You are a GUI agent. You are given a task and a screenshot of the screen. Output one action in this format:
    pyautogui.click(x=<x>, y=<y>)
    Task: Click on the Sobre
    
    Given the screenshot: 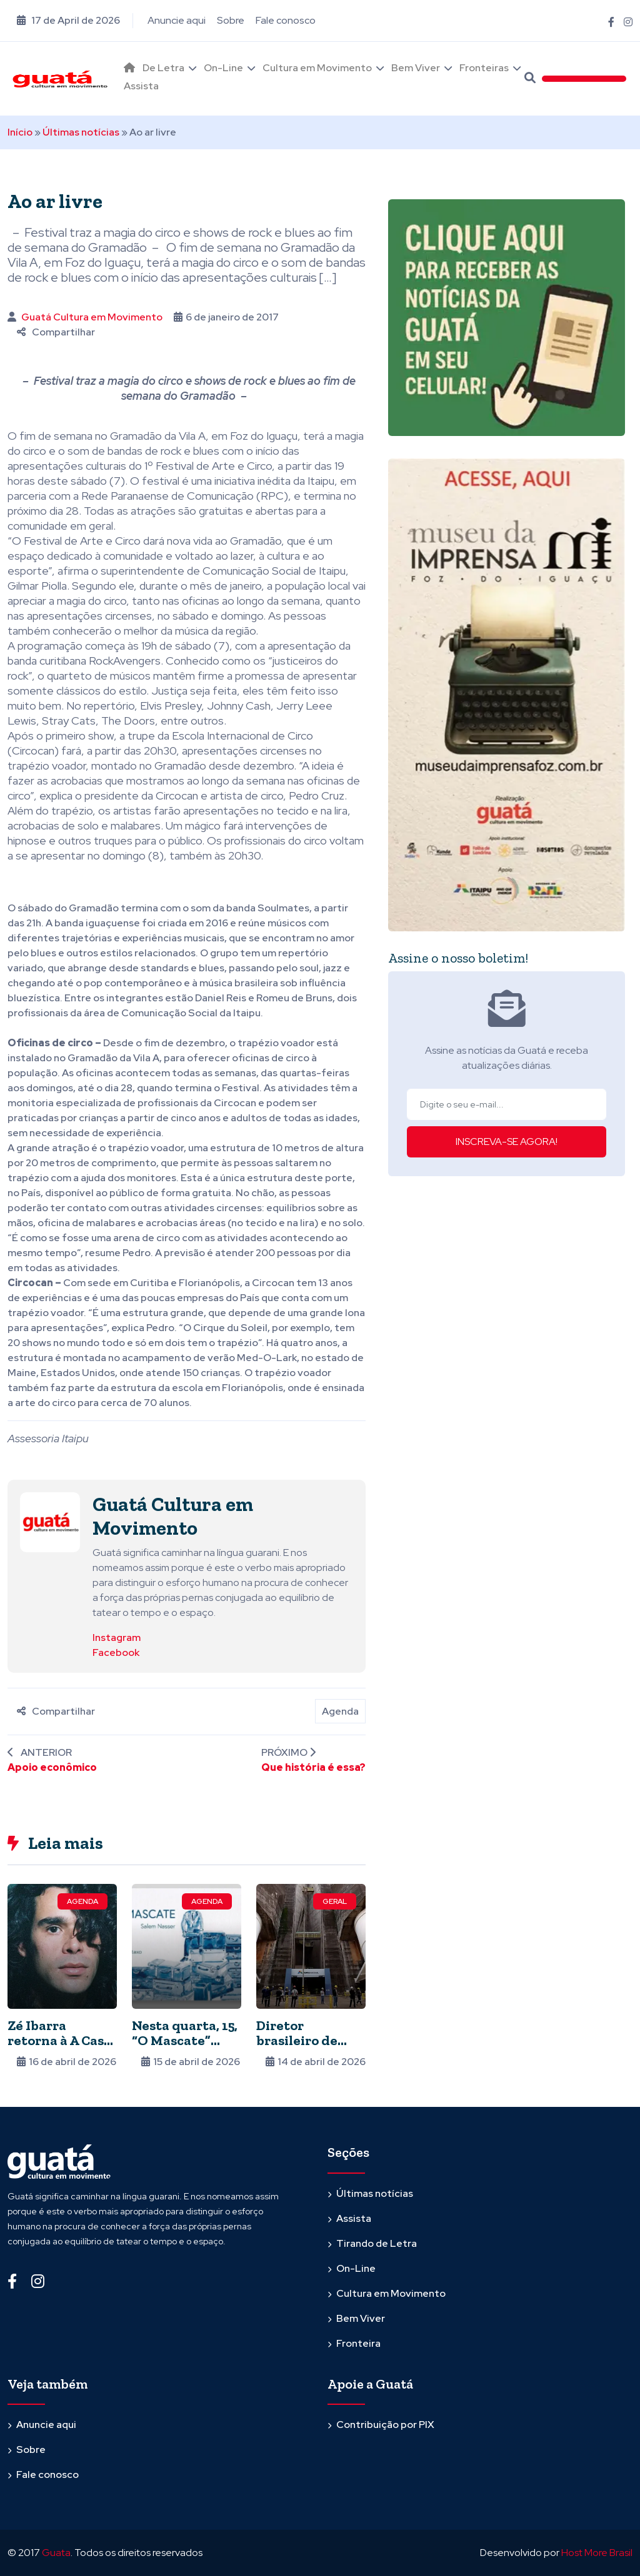 What is the action you would take?
    pyautogui.click(x=230, y=20)
    